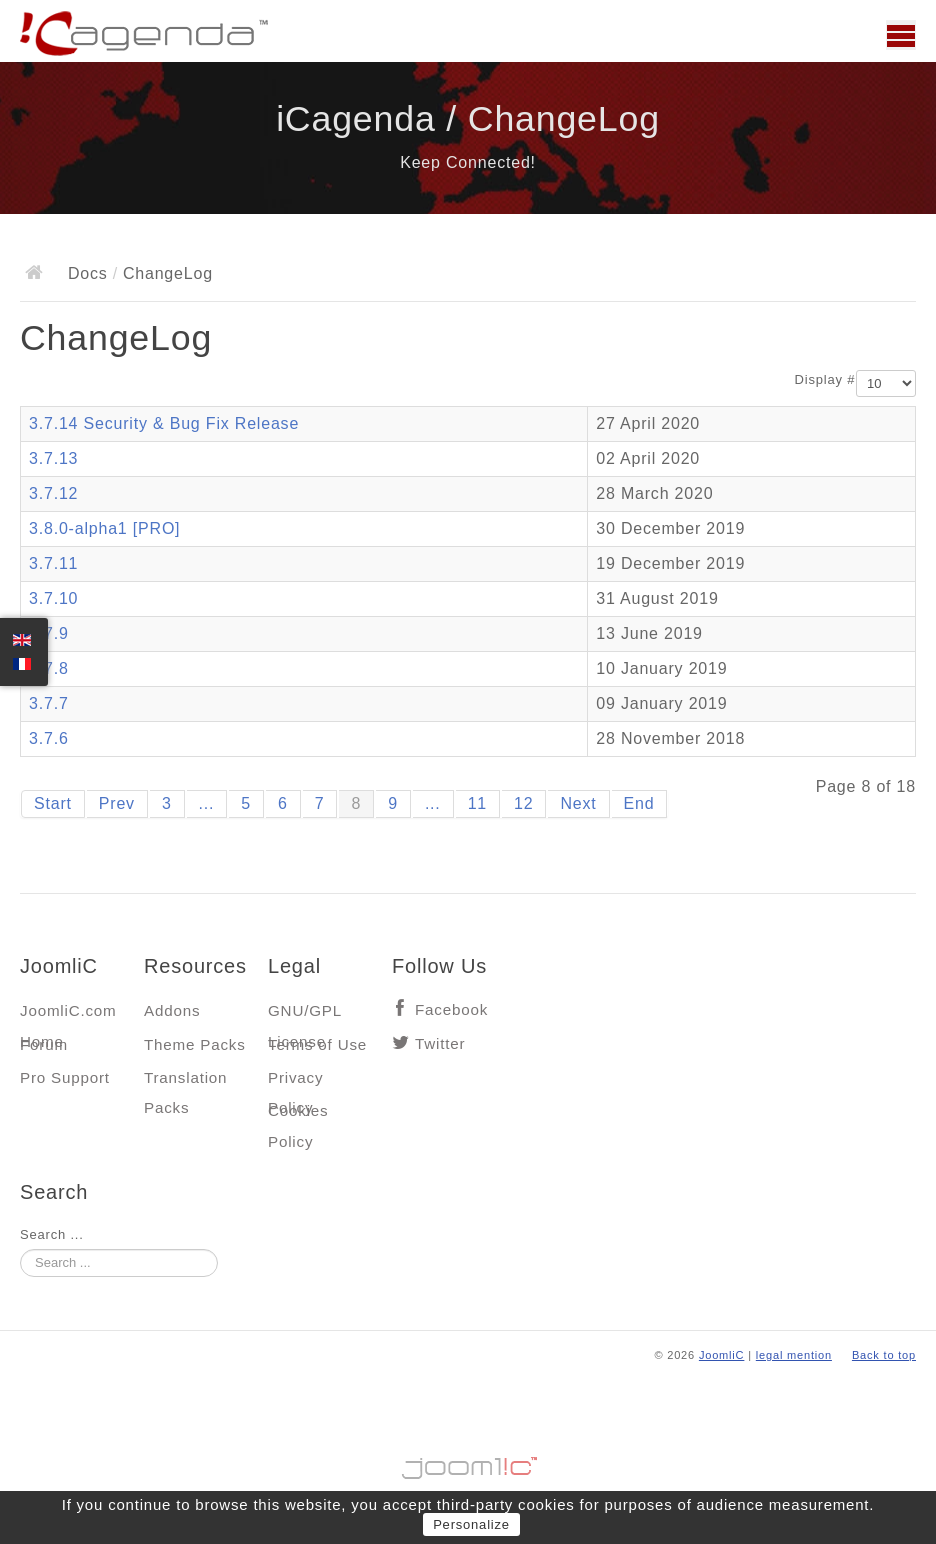  Describe the element at coordinates (317, 1044) in the screenshot. I see `Terms of Use` at that location.